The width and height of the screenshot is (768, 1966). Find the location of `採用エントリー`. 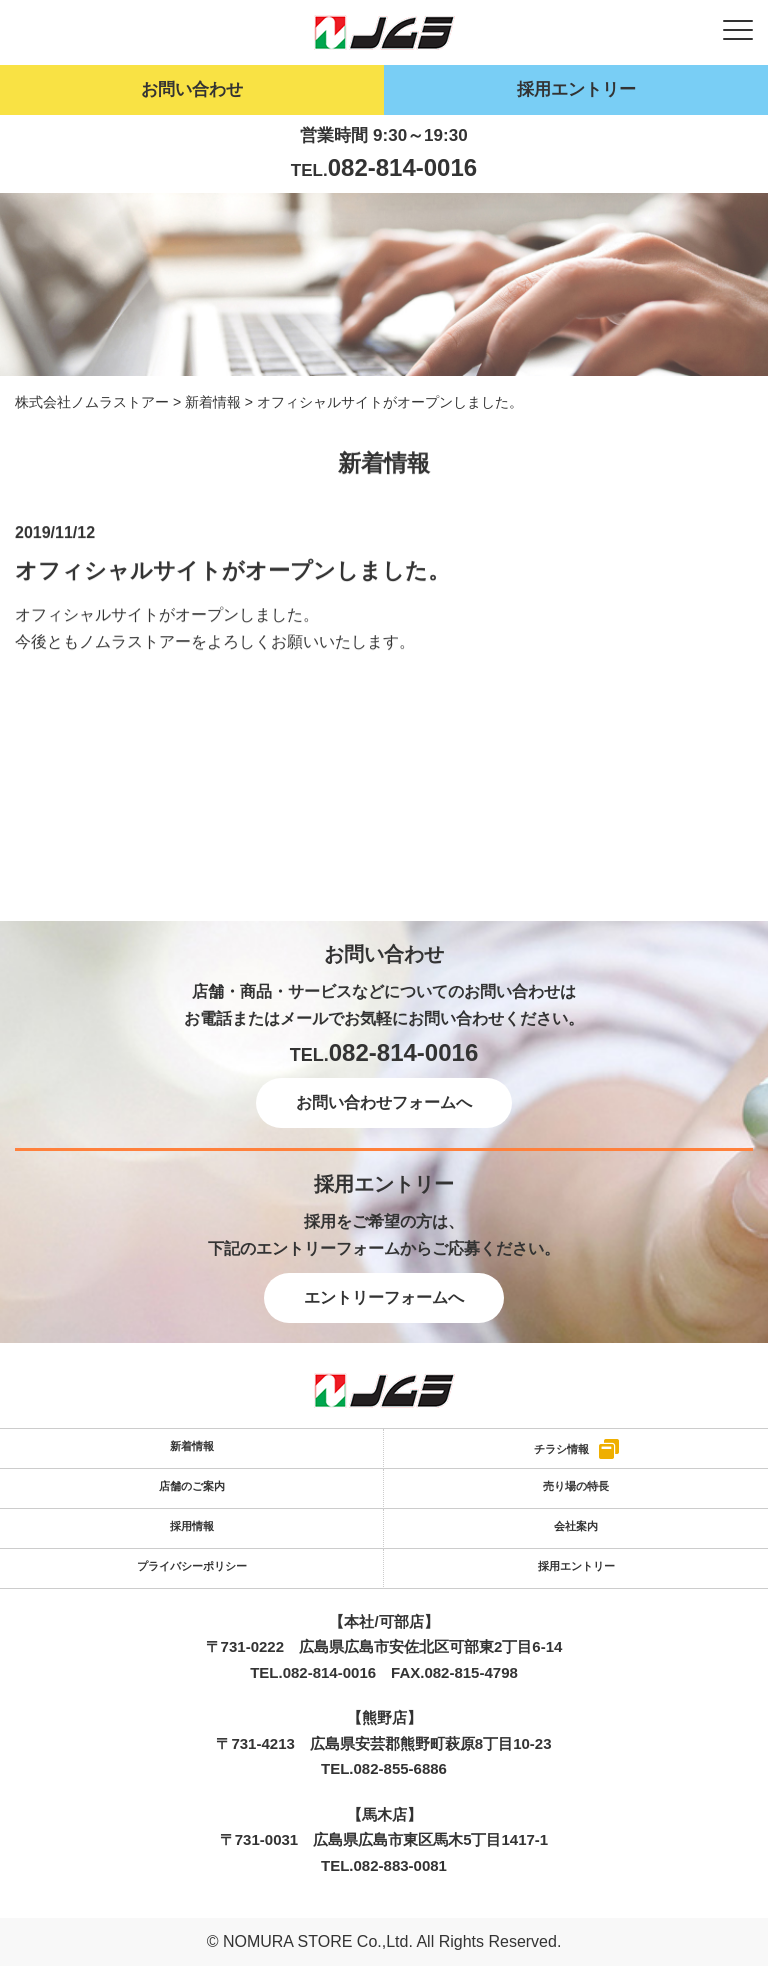

採用エントリー is located at coordinates (576, 89).